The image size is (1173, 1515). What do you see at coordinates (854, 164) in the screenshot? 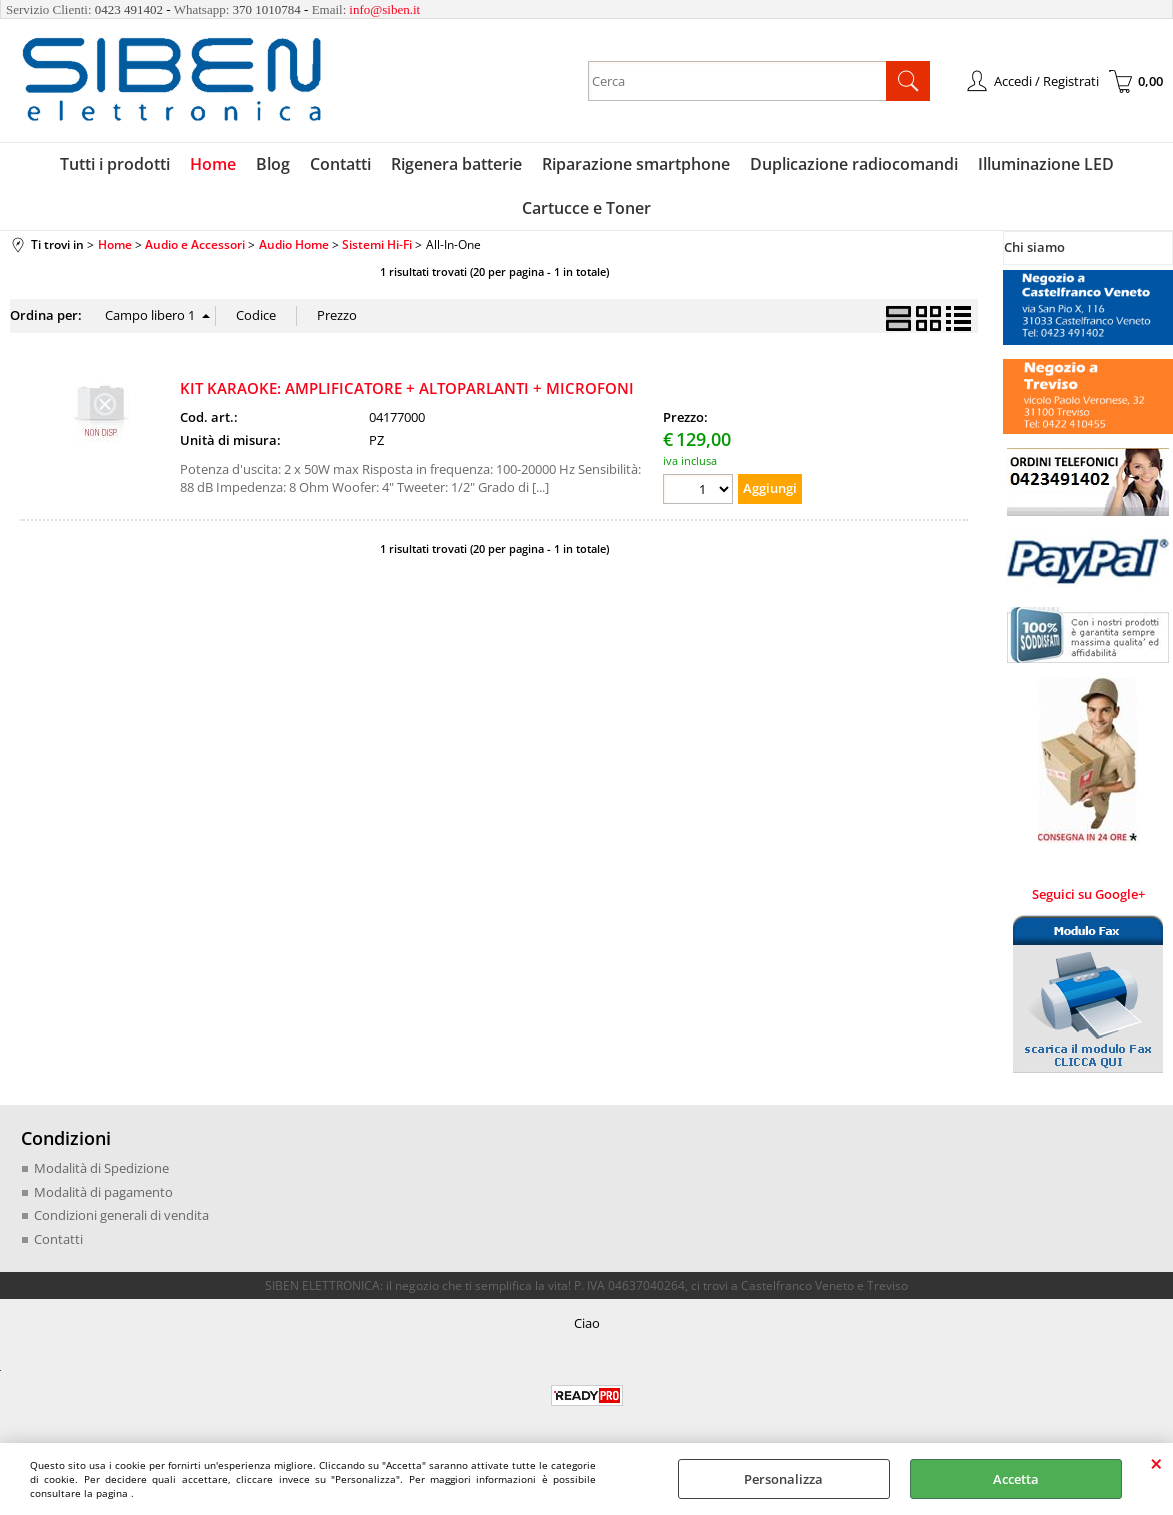
I see `Duplicazione radiocomandi` at bounding box center [854, 164].